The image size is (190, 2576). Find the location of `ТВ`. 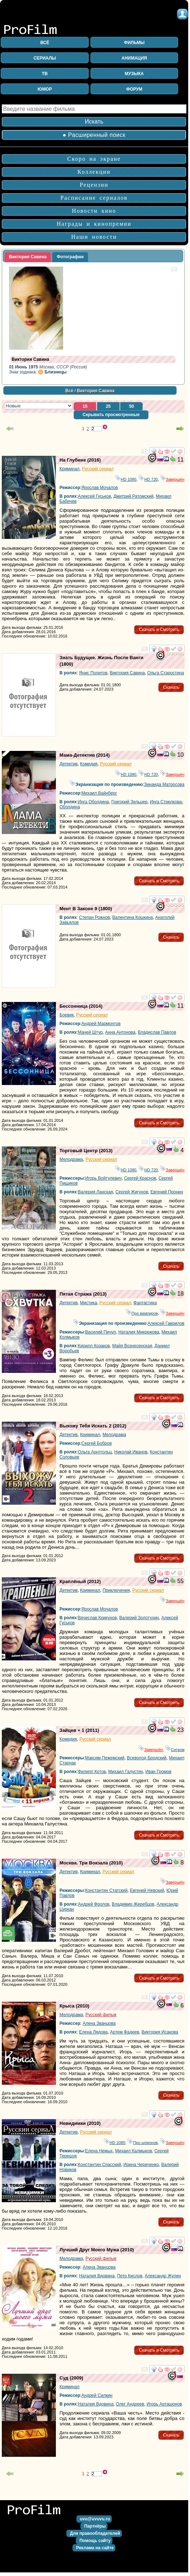

ТВ is located at coordinates (45, 73).